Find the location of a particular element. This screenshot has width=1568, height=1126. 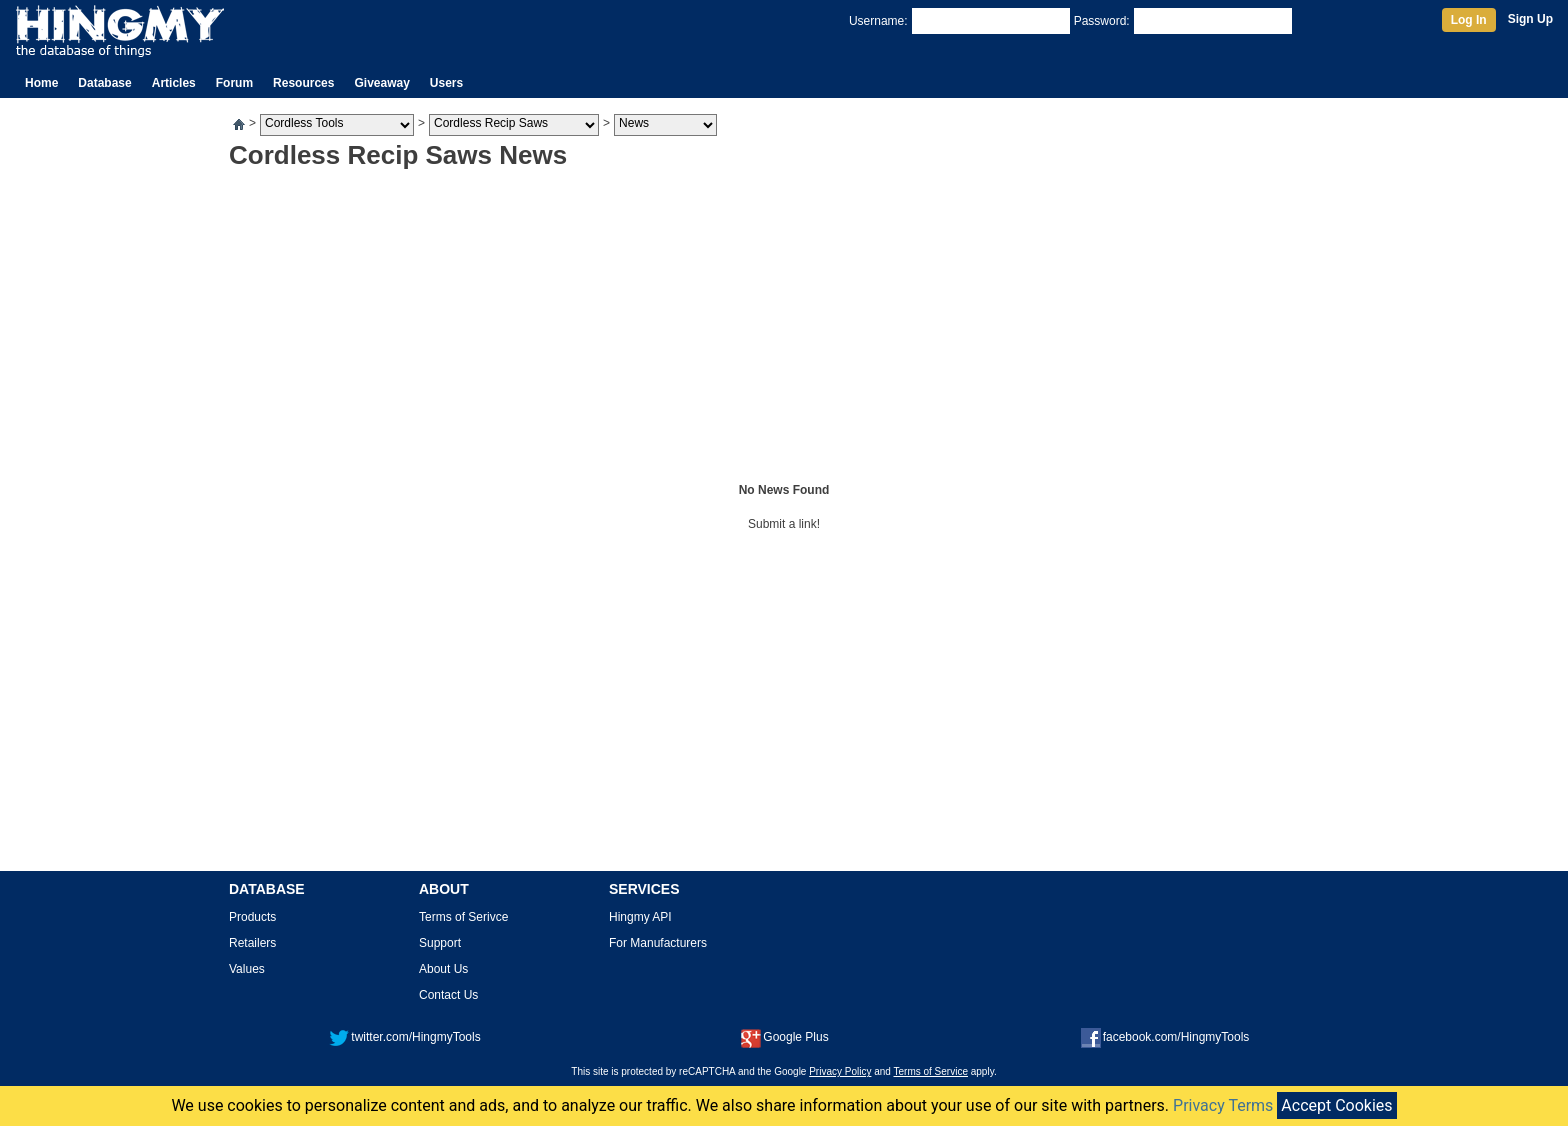

Database is located at coordinates (104, 83).